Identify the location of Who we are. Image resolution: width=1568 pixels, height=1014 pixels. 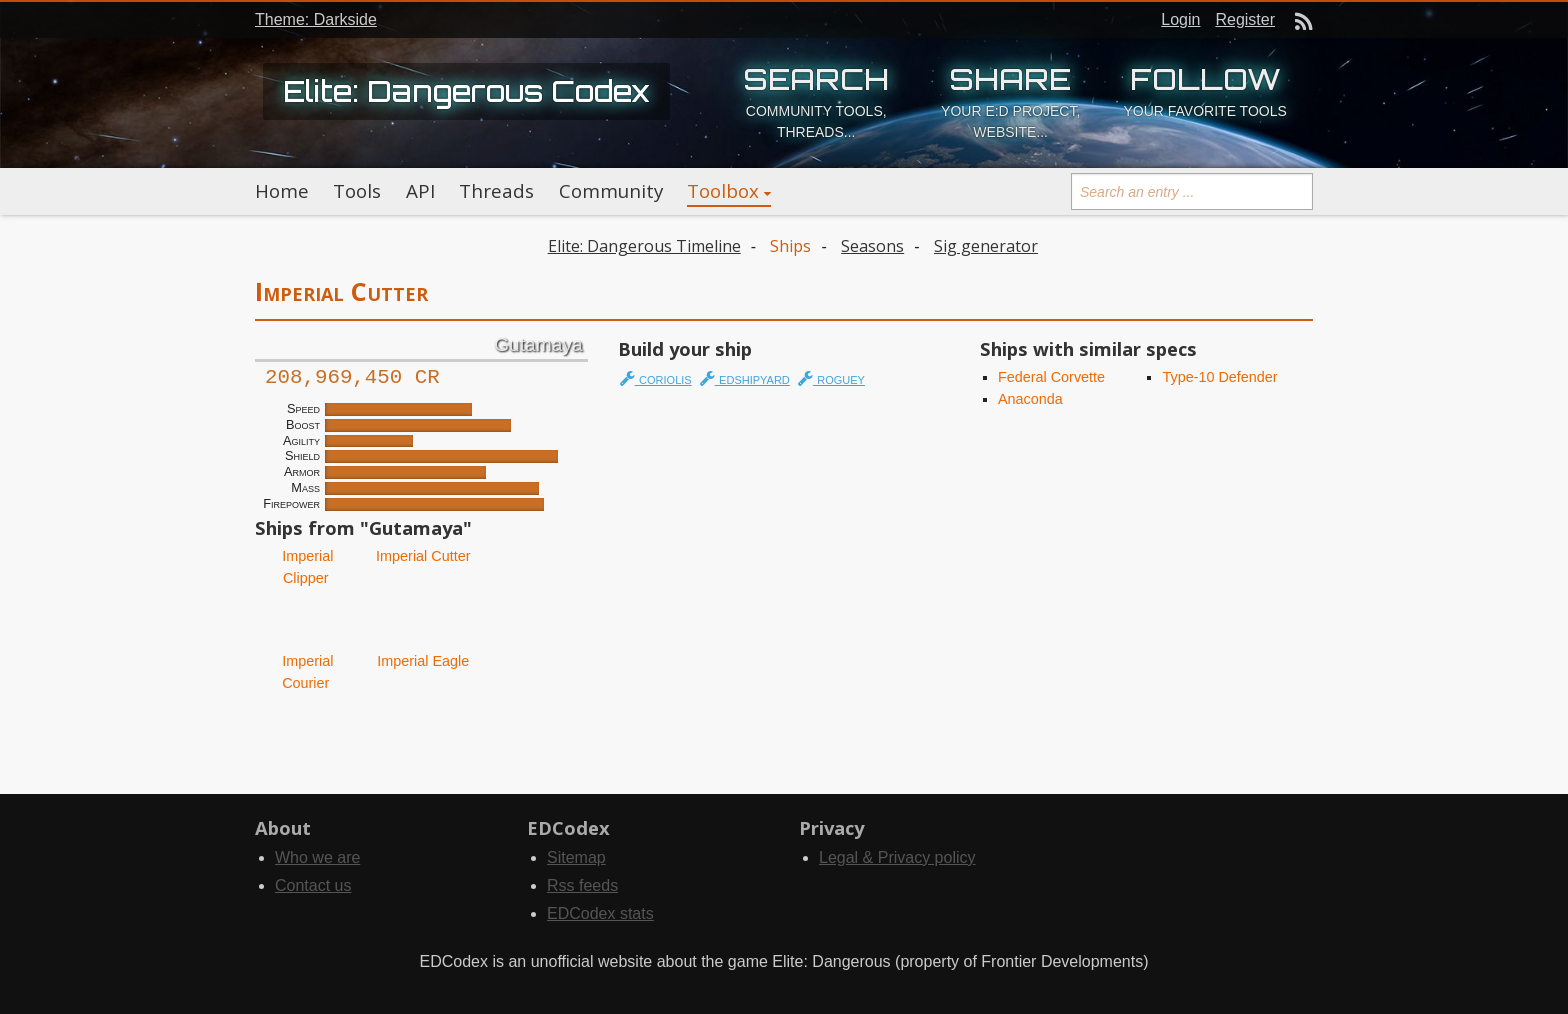
(317, 857).